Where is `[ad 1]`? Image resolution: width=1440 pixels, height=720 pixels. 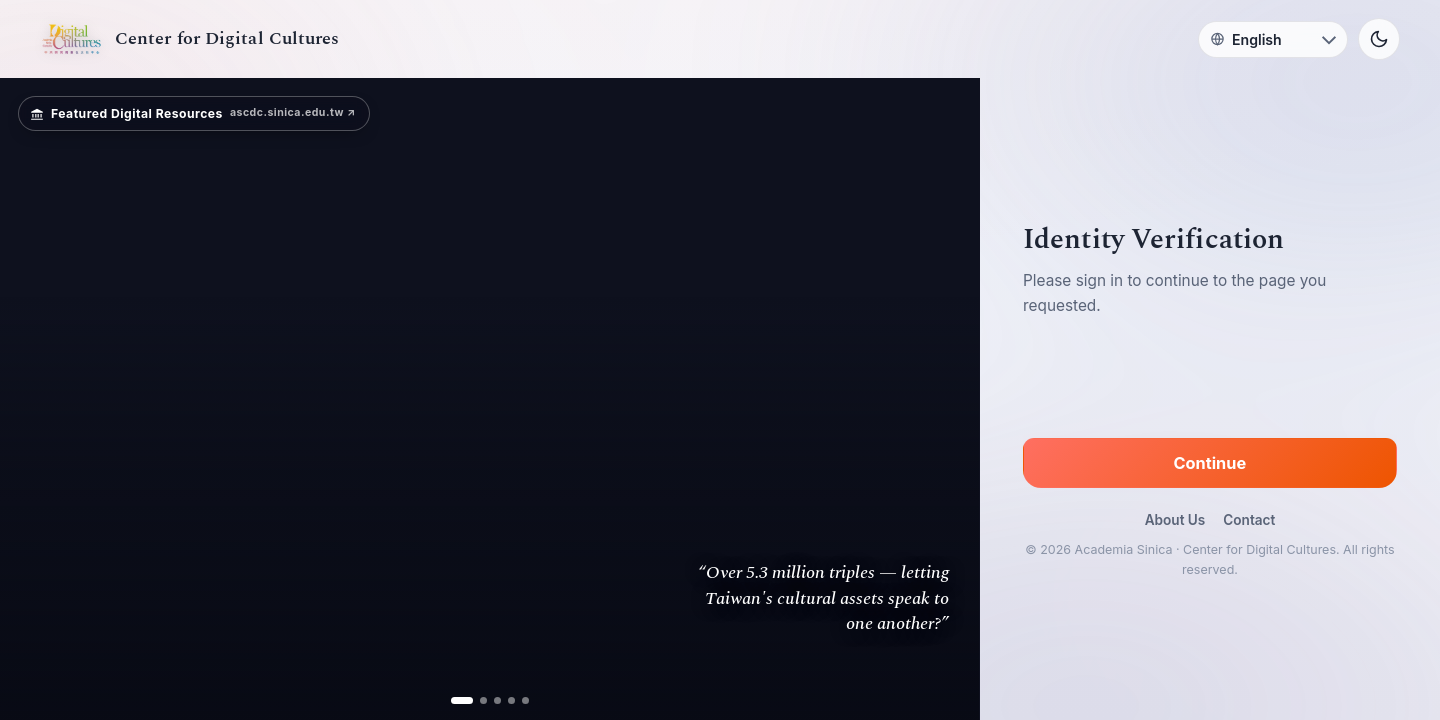 [ad 1] is located at coordinates (462, 700).